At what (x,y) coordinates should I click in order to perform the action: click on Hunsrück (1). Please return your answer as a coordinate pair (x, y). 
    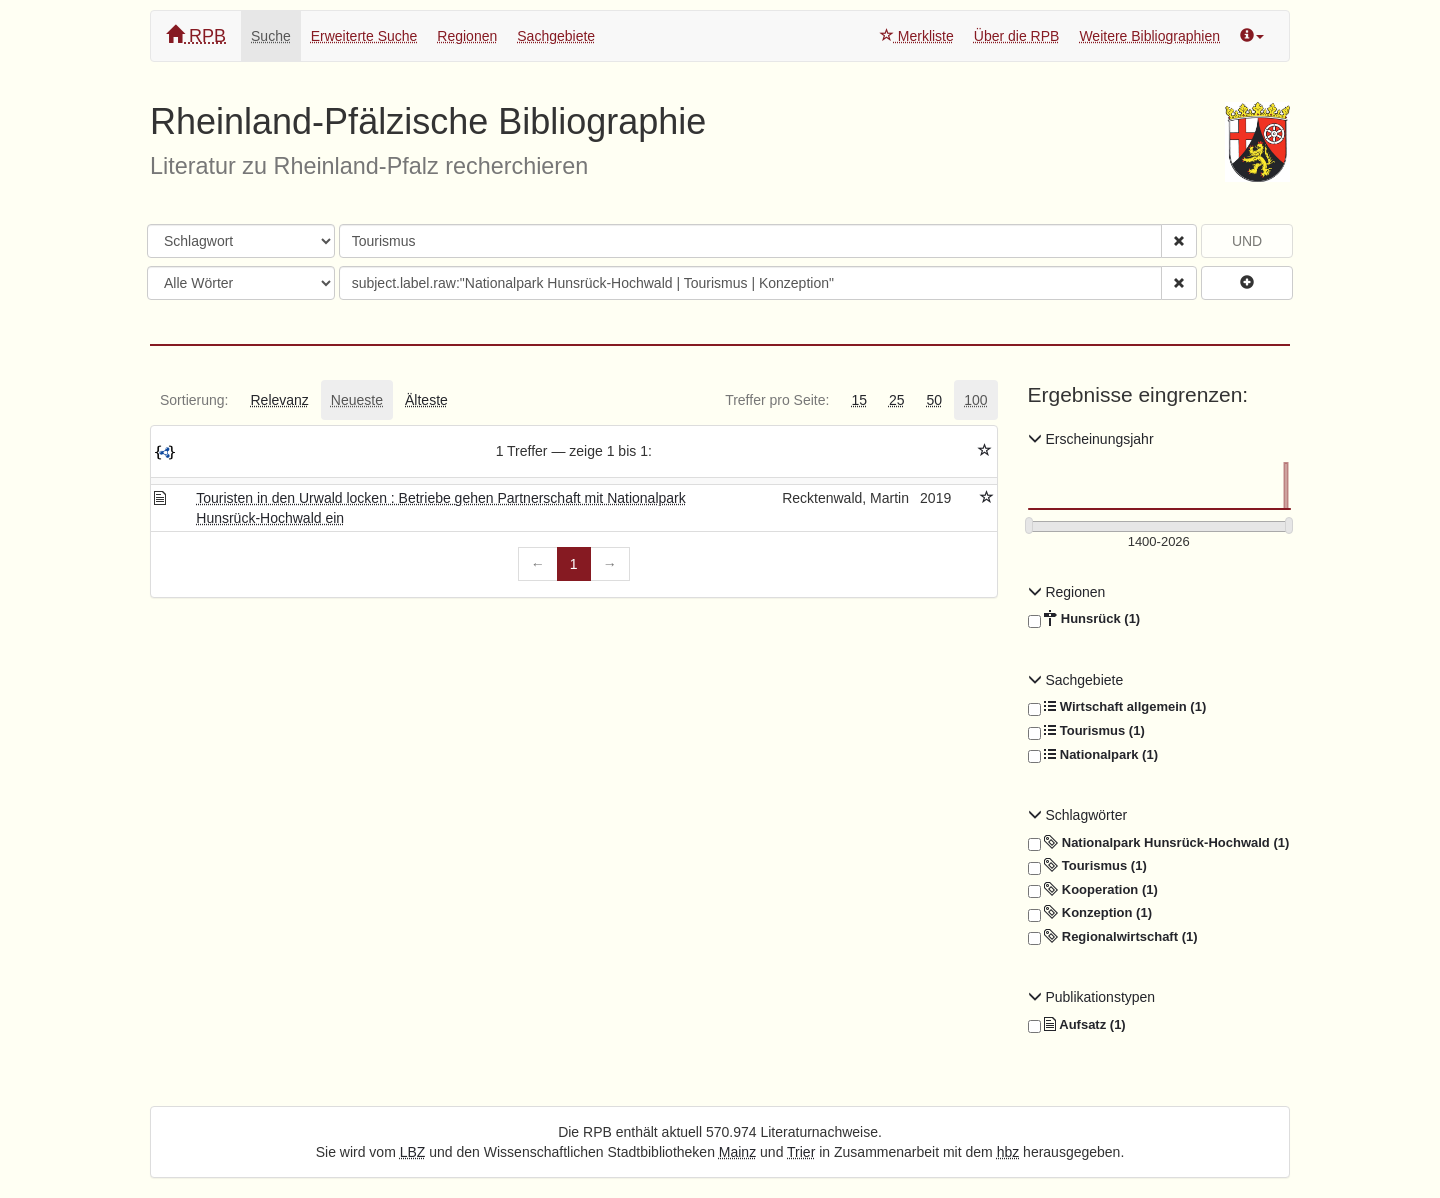
    Looking at the image, I should click on (1084, 619).